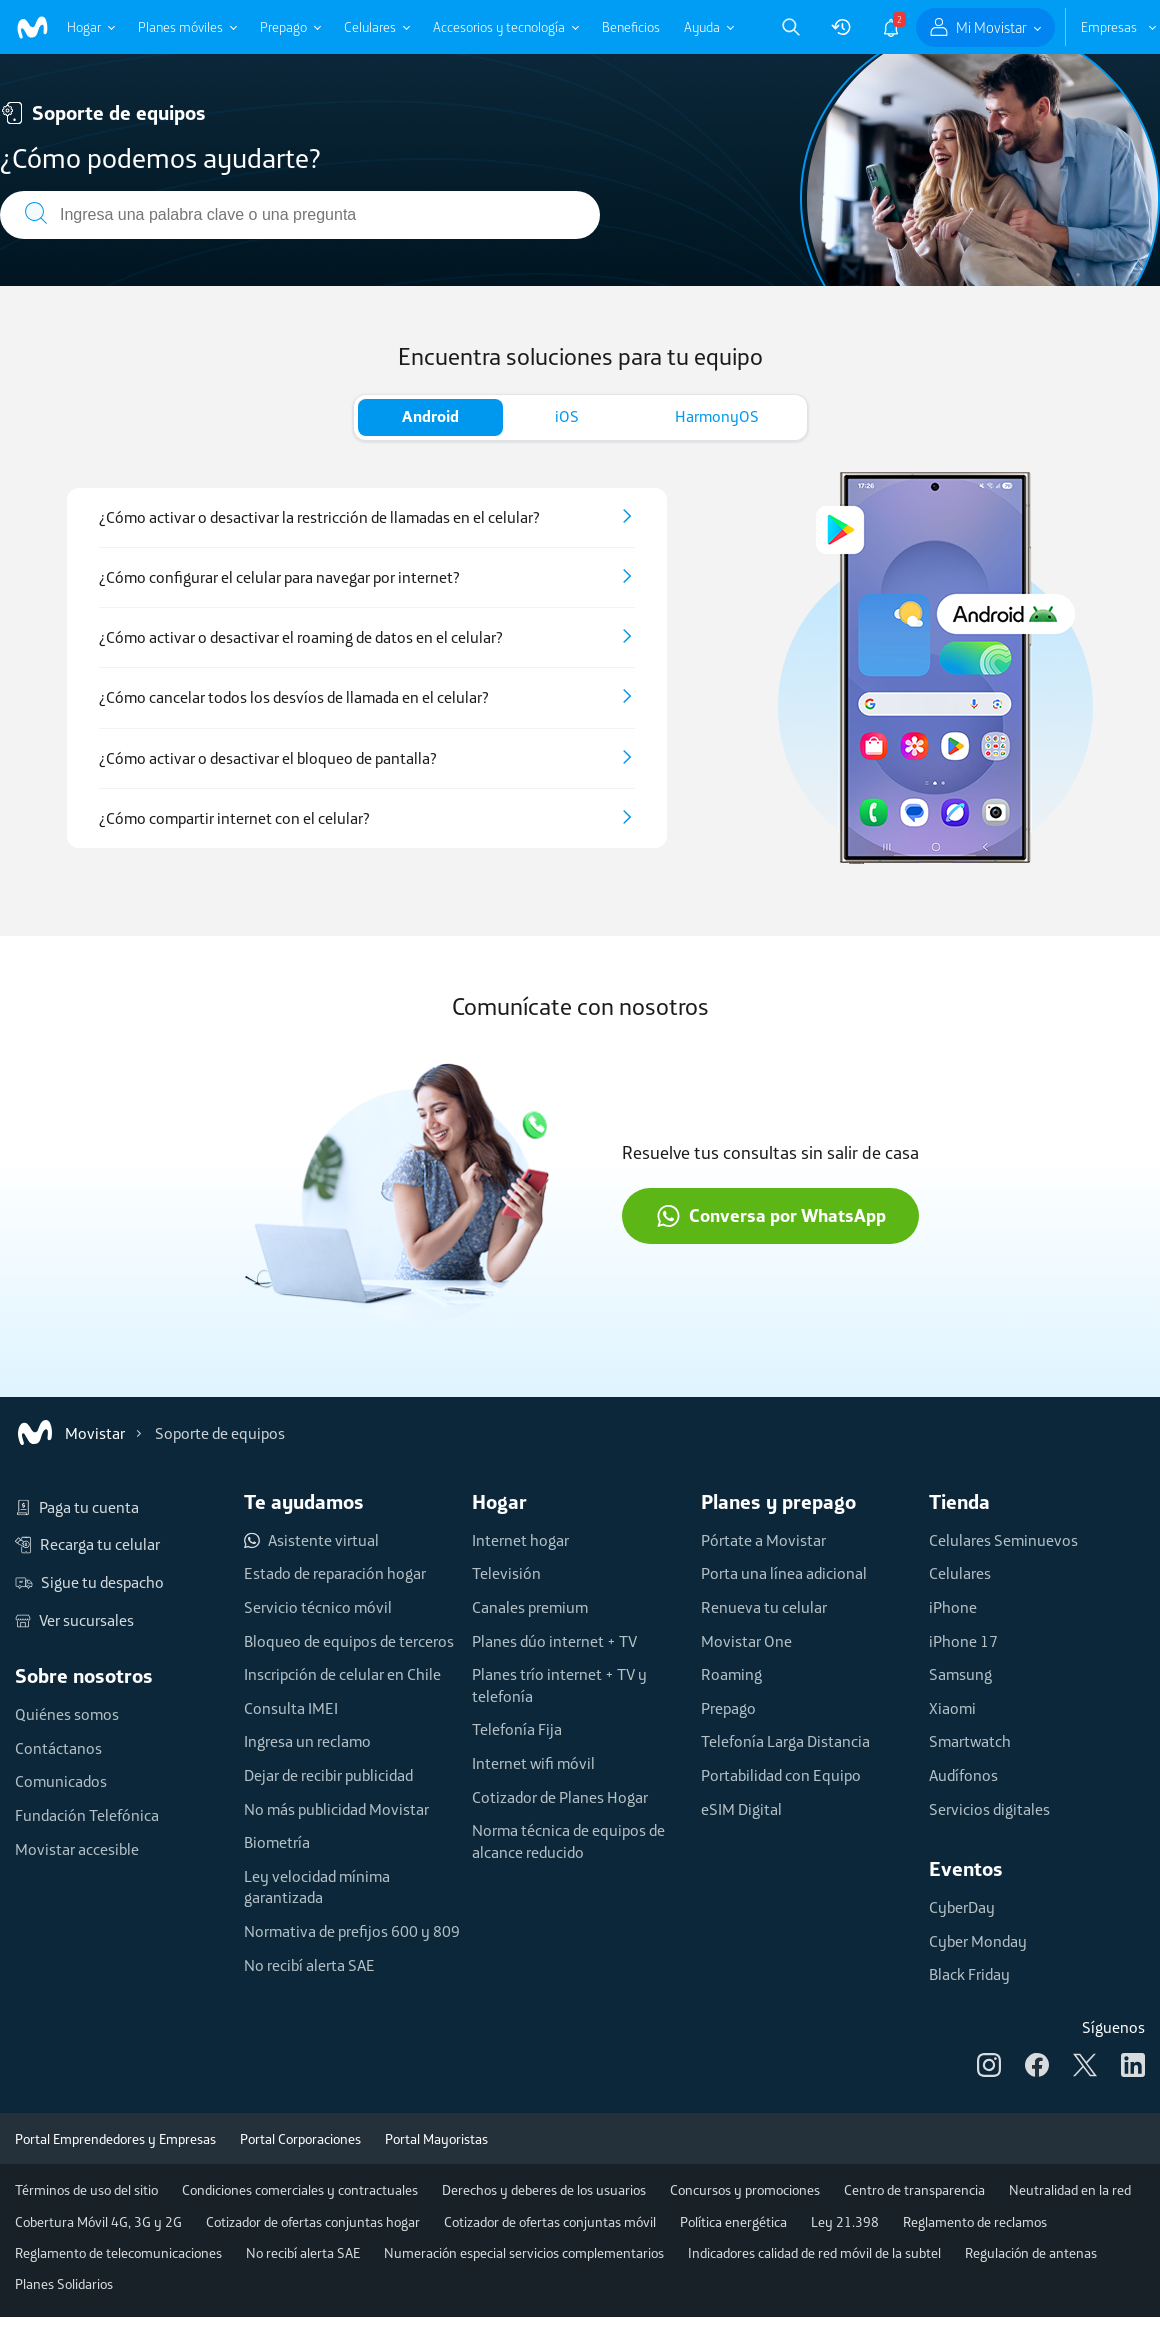 The height and width of the screenshot is (2329, 1160). Describe the element at coordinates (702, 27) in the screenshot. I see `Ayuda` at that location.